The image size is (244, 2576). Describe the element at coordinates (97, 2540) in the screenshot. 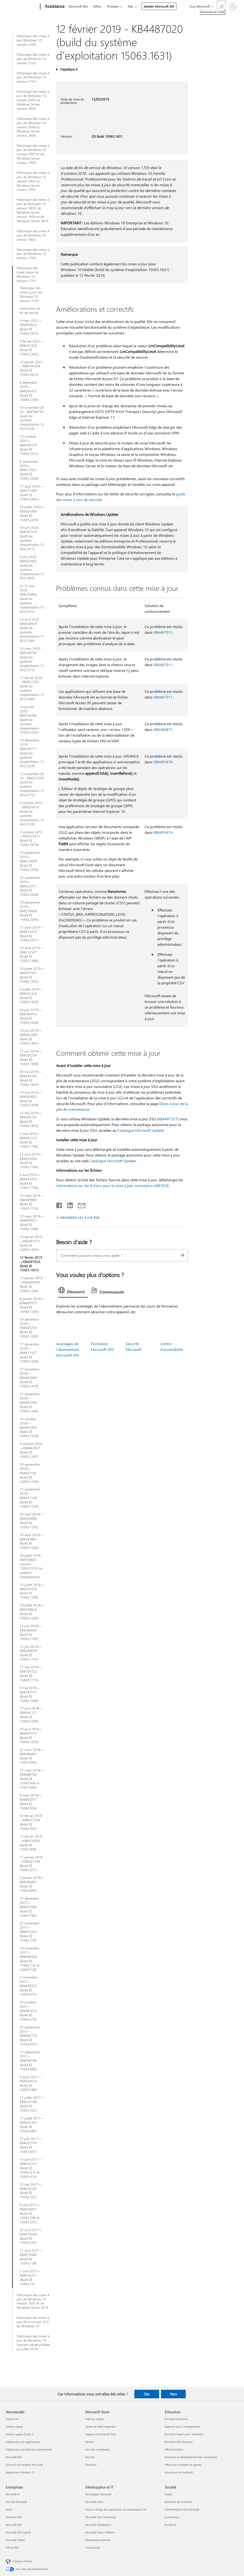

I see `Marketplace Rewards [Marketplace Rewards Développeur et IT]` at that location.